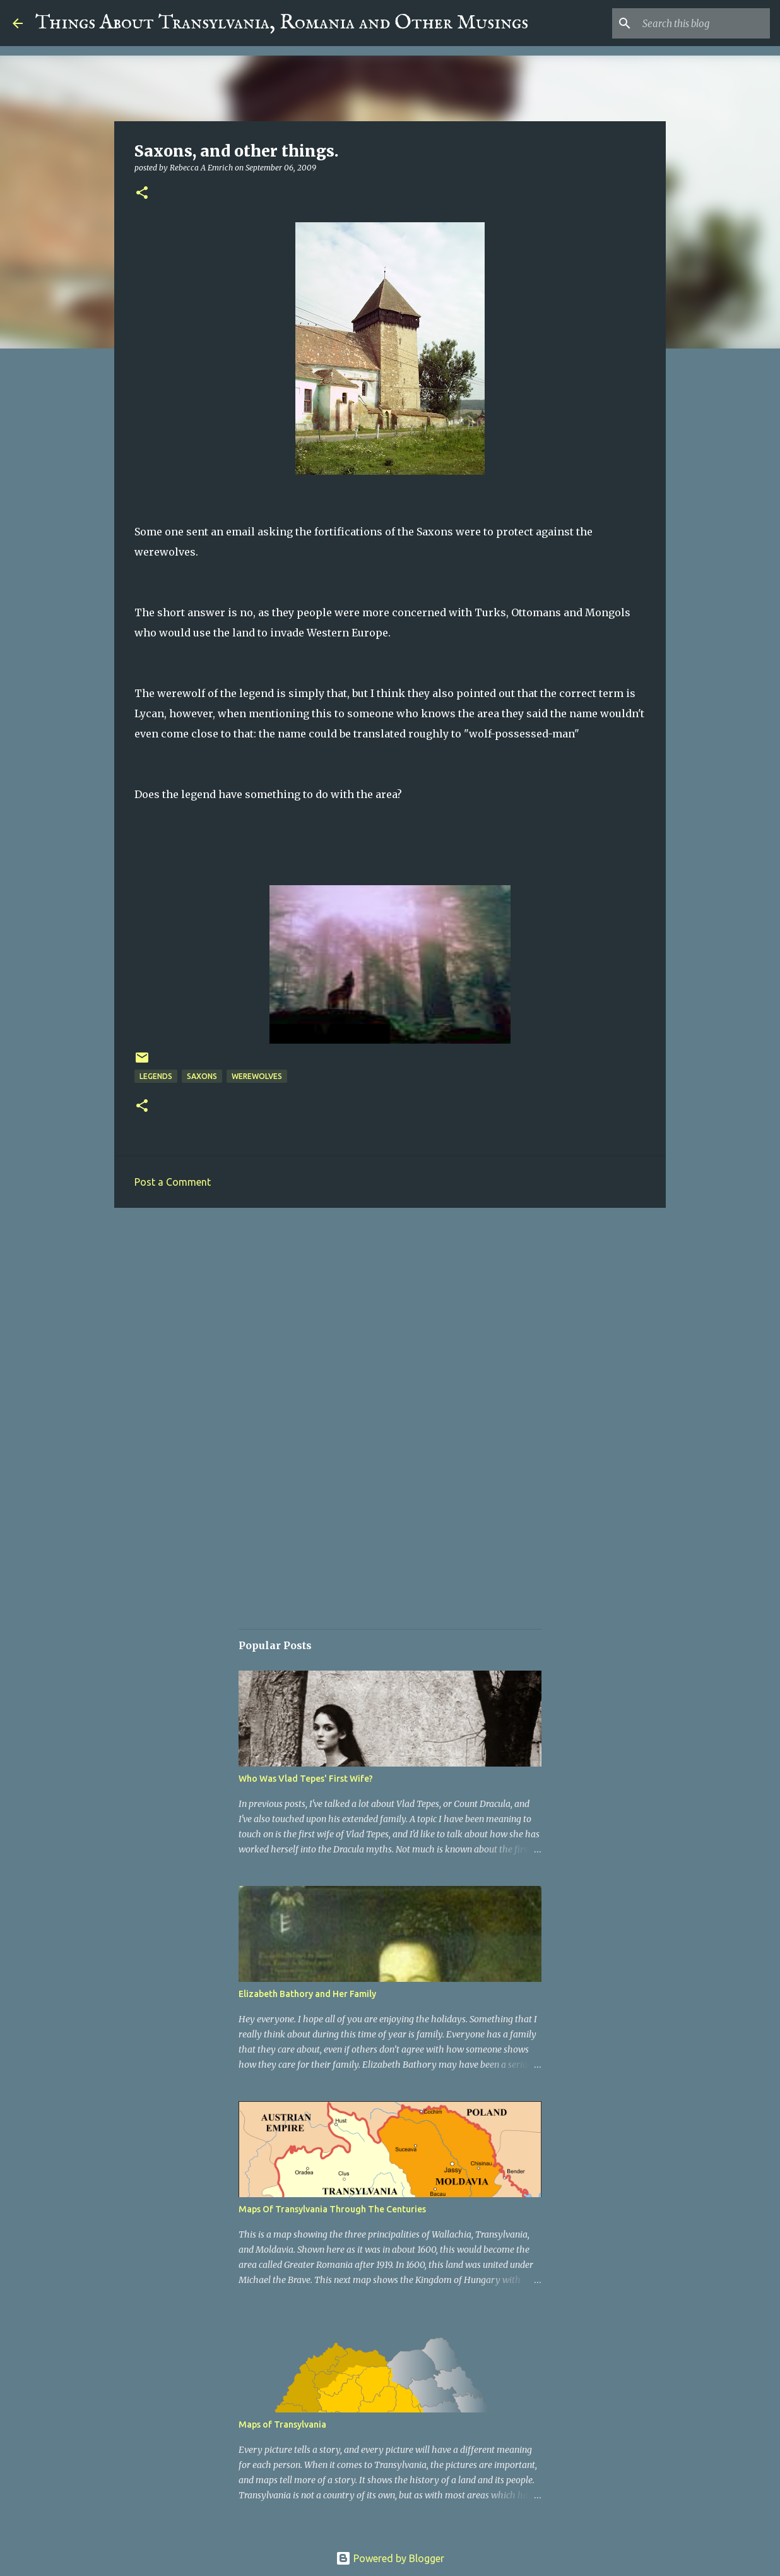  I want to click on Legends, so click(155, 1076).